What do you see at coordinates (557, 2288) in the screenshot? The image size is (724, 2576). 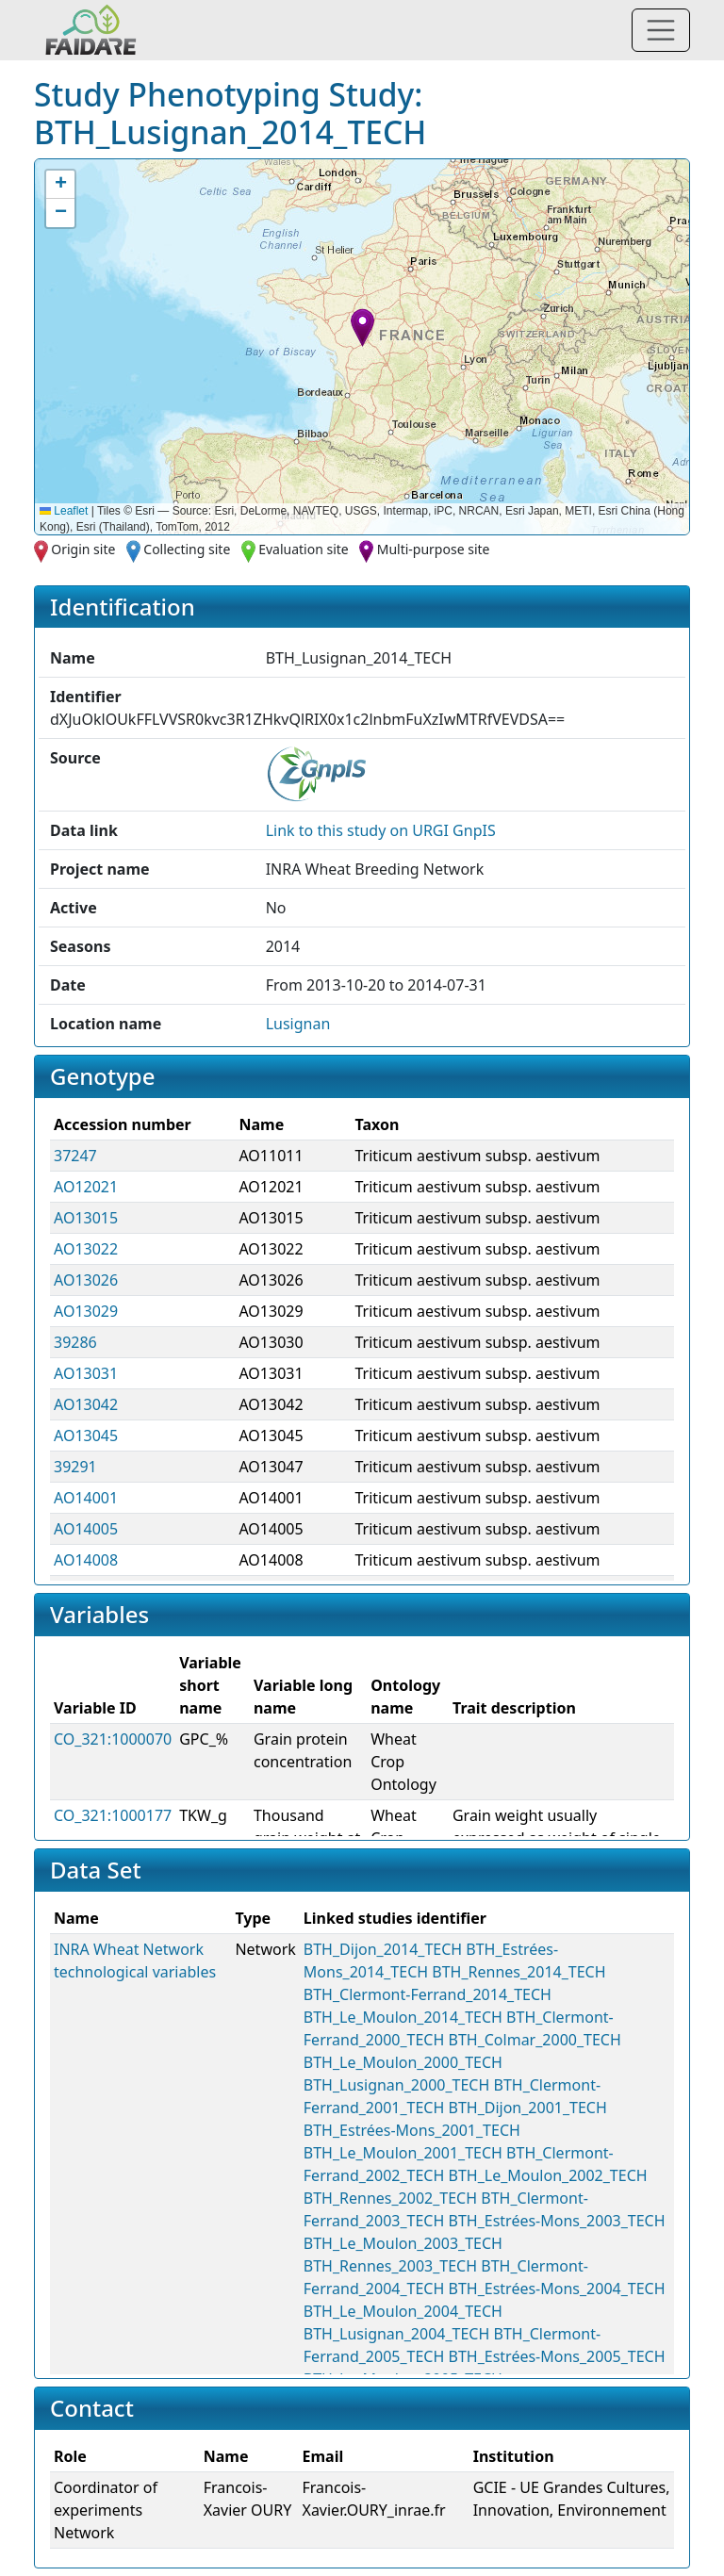 I see `BTH_Estrées-Mons_2004_TECH` at bounding box center [557, 2288].